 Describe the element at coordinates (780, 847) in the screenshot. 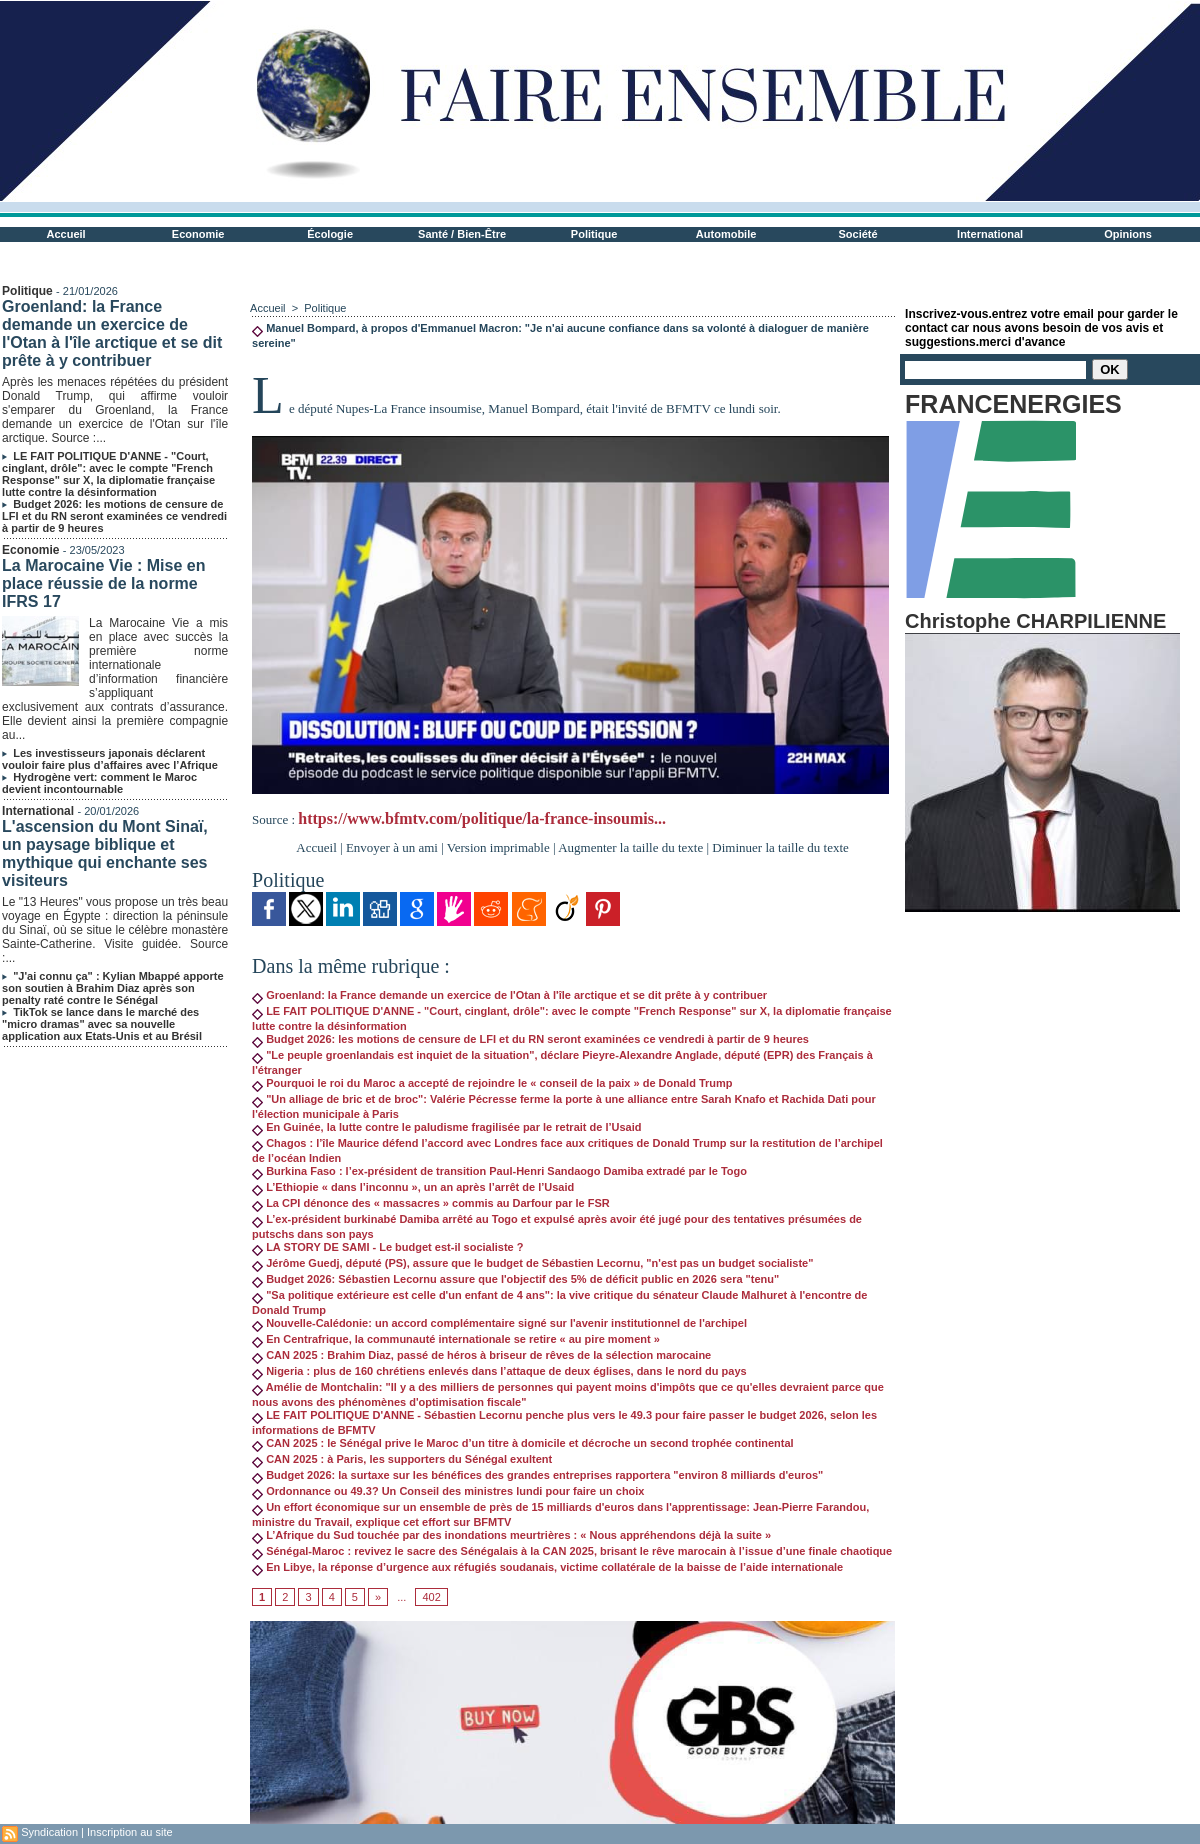

I see `Diminuer la taille du texte` at that location.